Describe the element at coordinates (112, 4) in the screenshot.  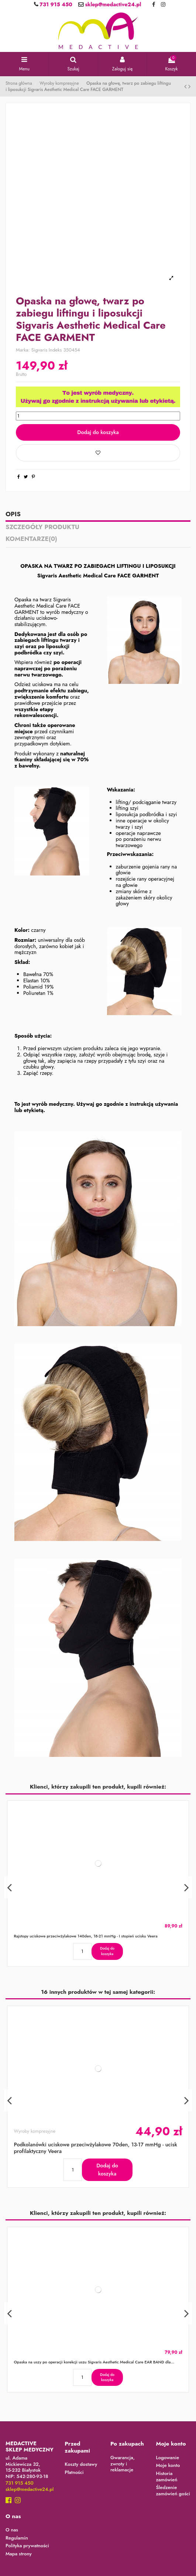
I see `sklep@medactive24.pl` at that location.